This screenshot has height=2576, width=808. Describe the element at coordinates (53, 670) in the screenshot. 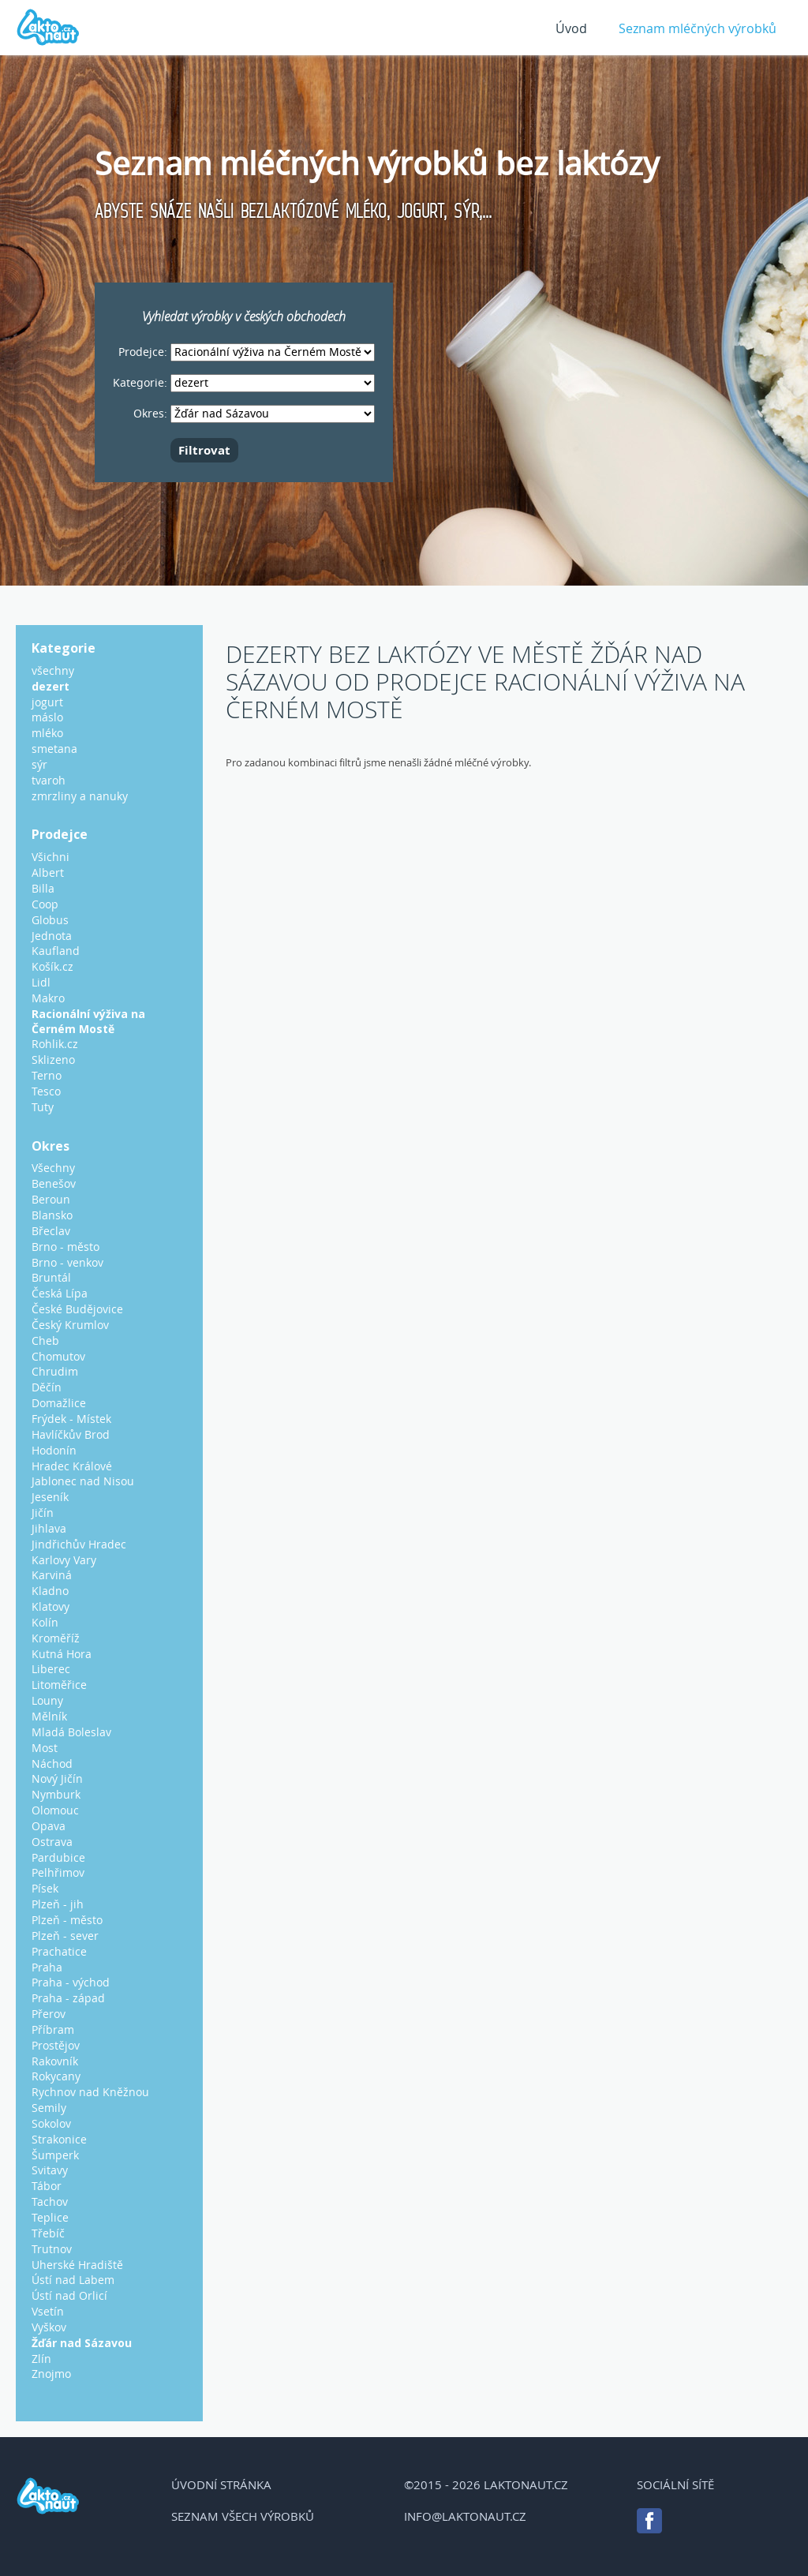

I see `všechny` at that location.